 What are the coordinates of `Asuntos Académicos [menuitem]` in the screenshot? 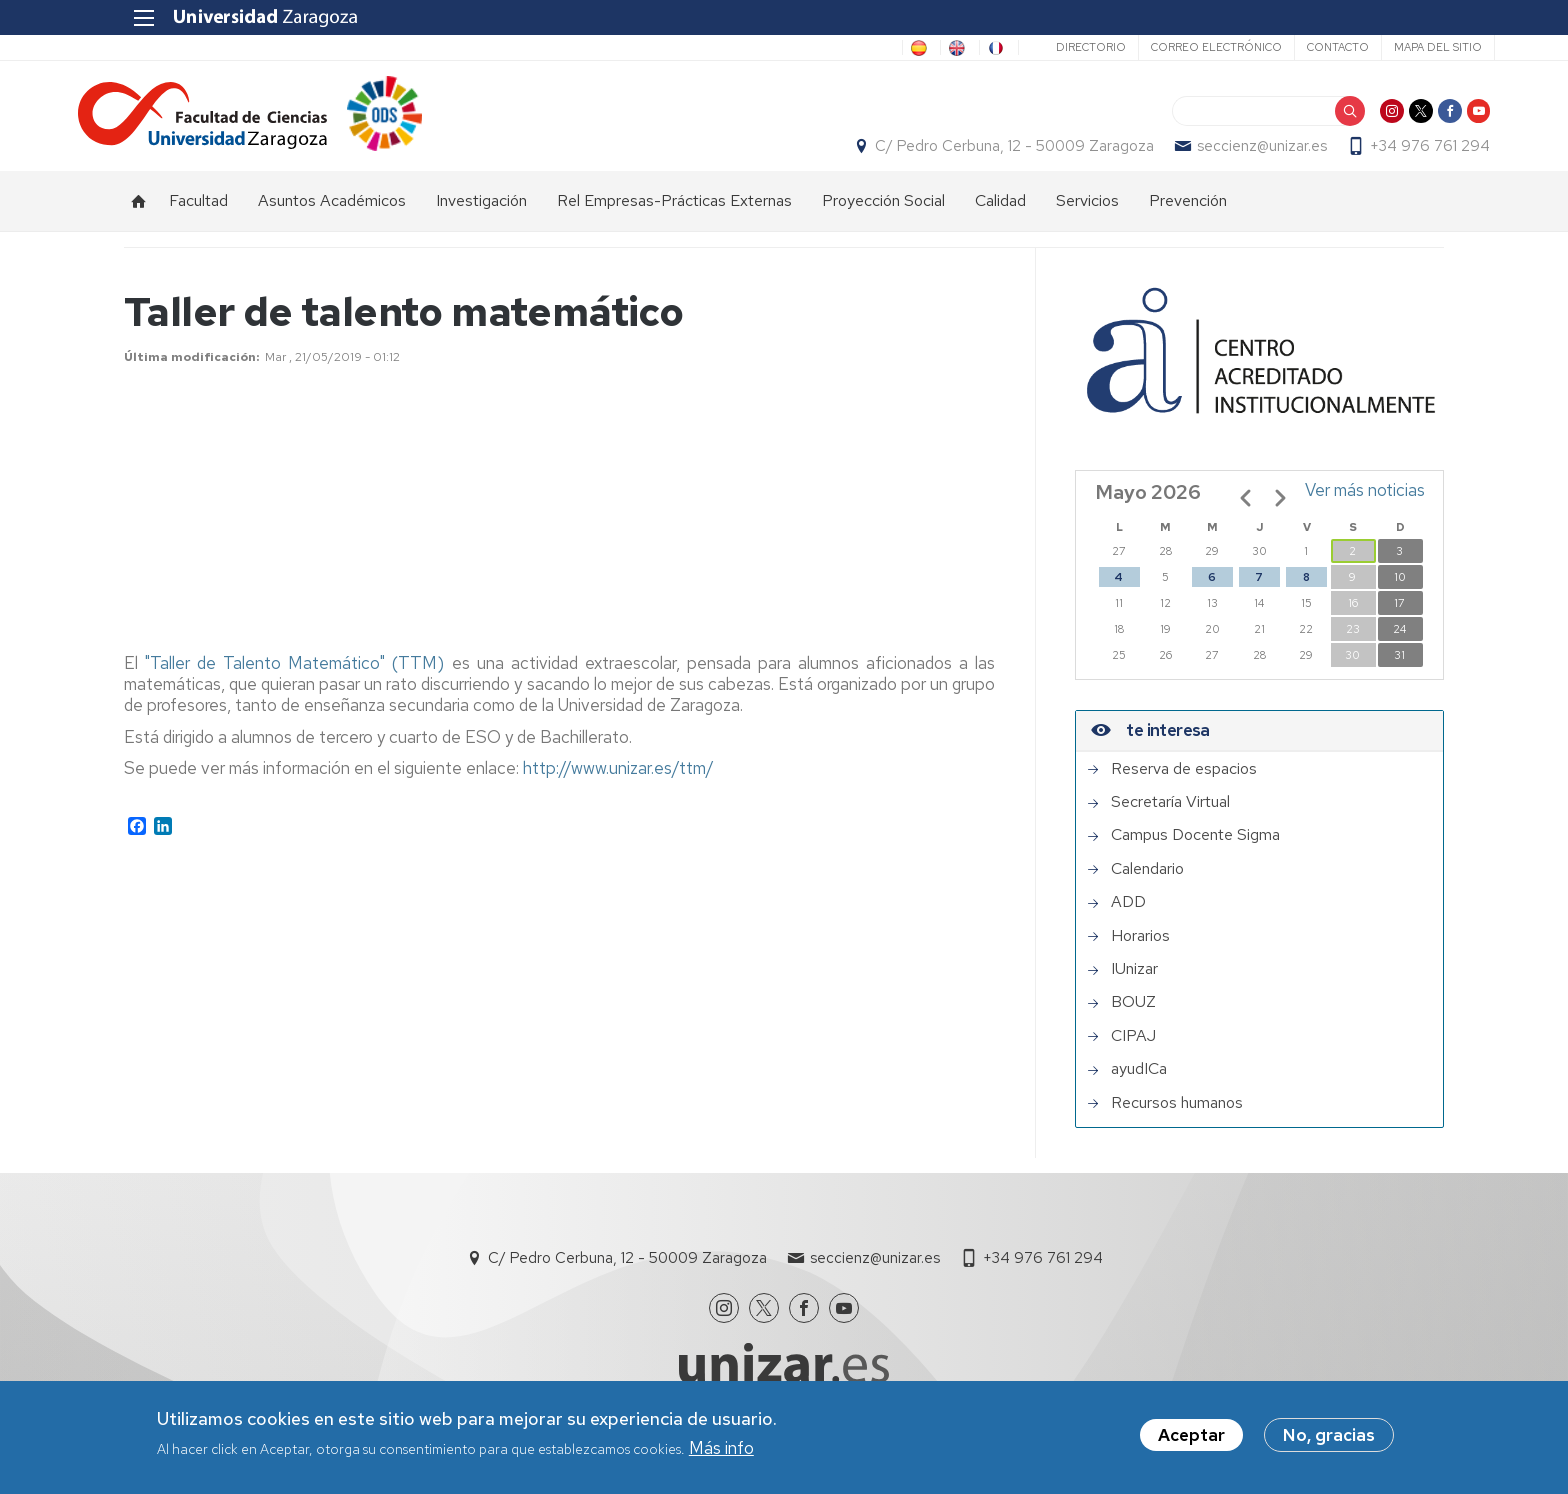 It's located at (332, 220).